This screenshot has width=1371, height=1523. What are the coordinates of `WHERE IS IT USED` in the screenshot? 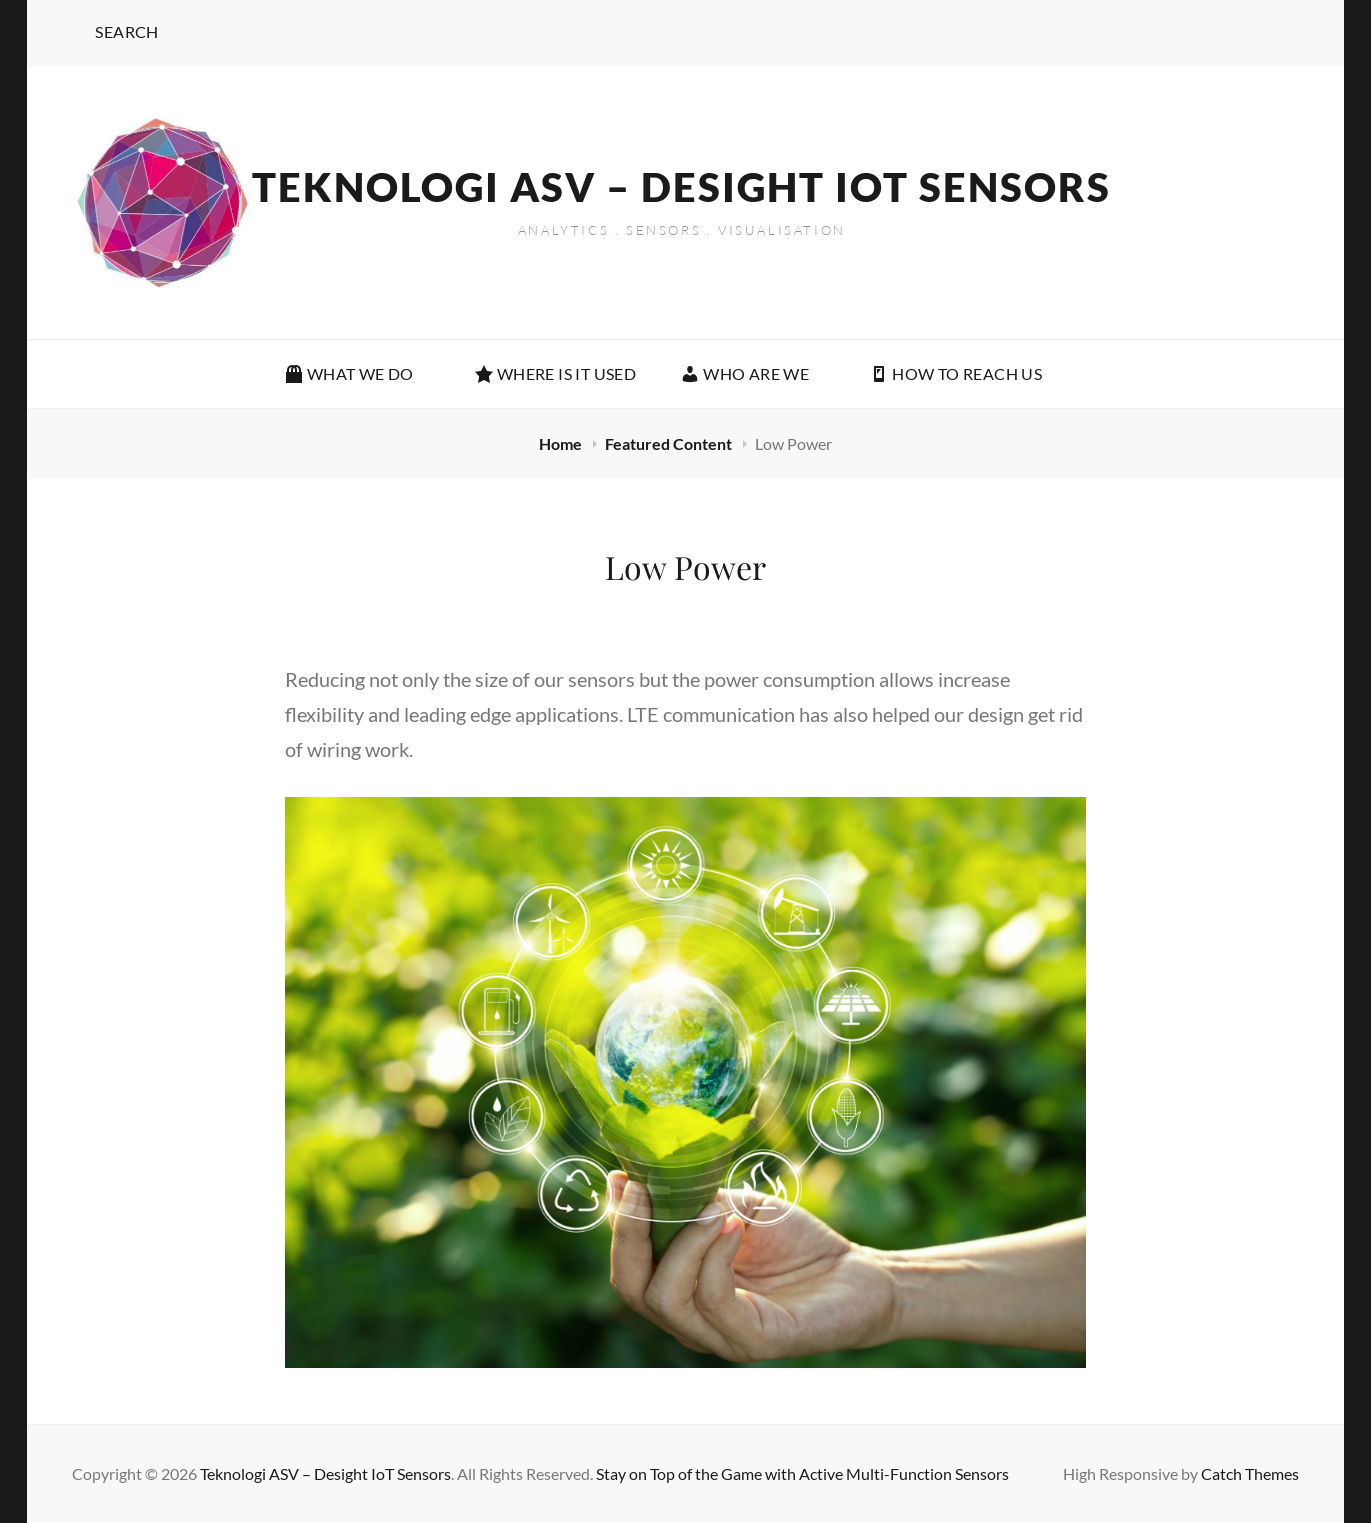 It's located at (555, 374).